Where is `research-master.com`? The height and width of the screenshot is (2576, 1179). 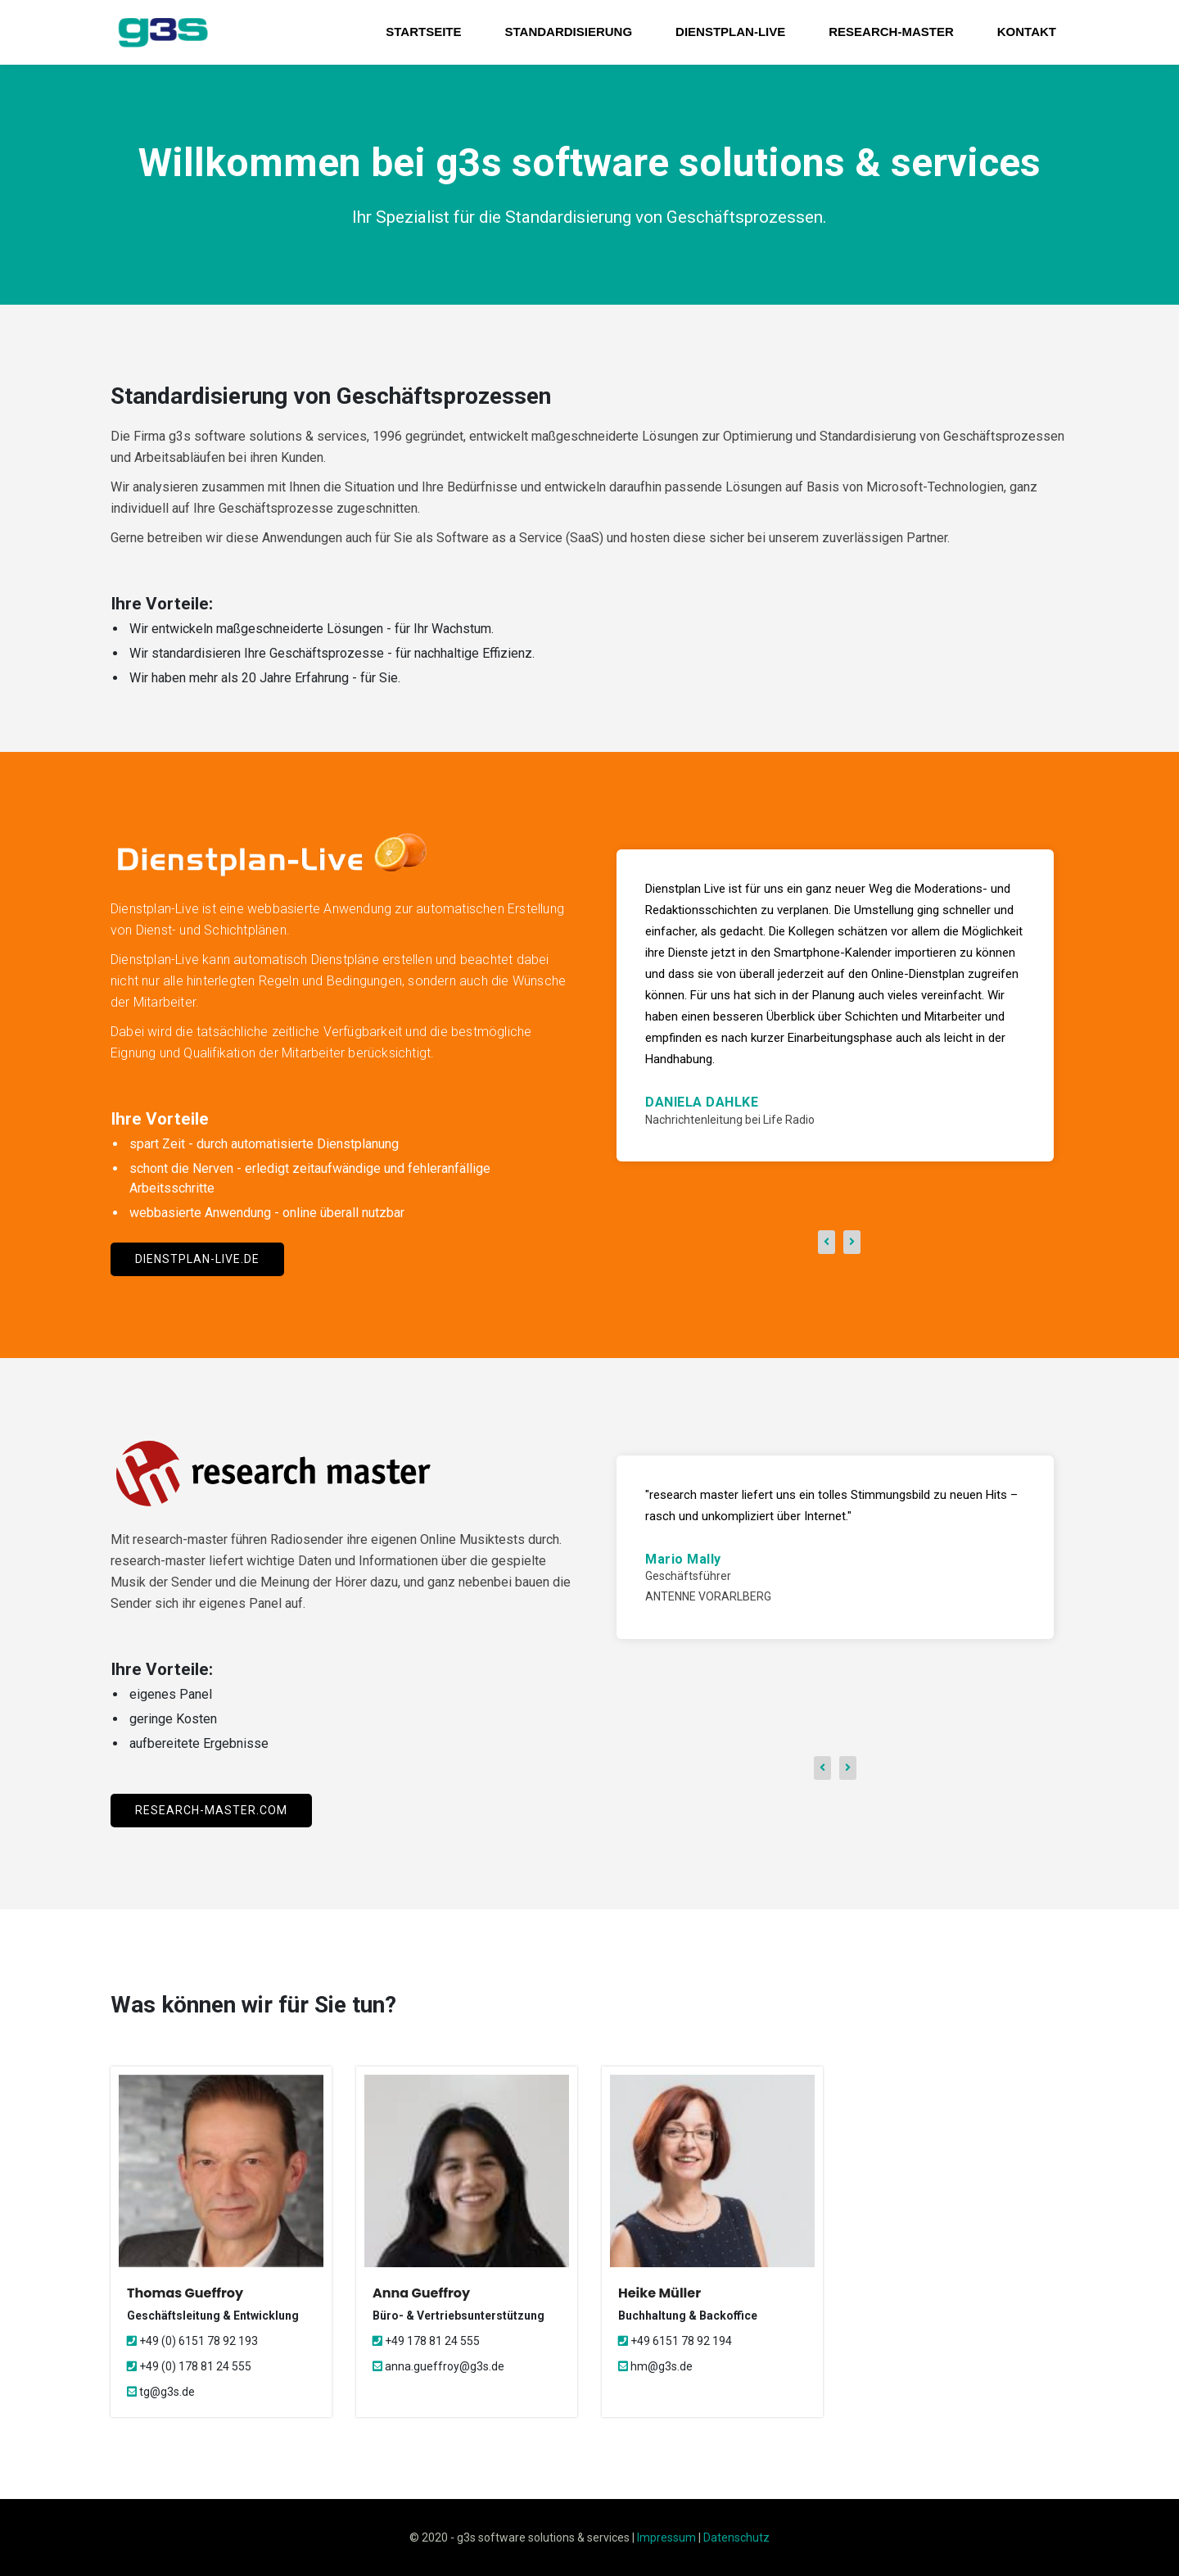 research-master.com is located at coordinates (211, 1810).